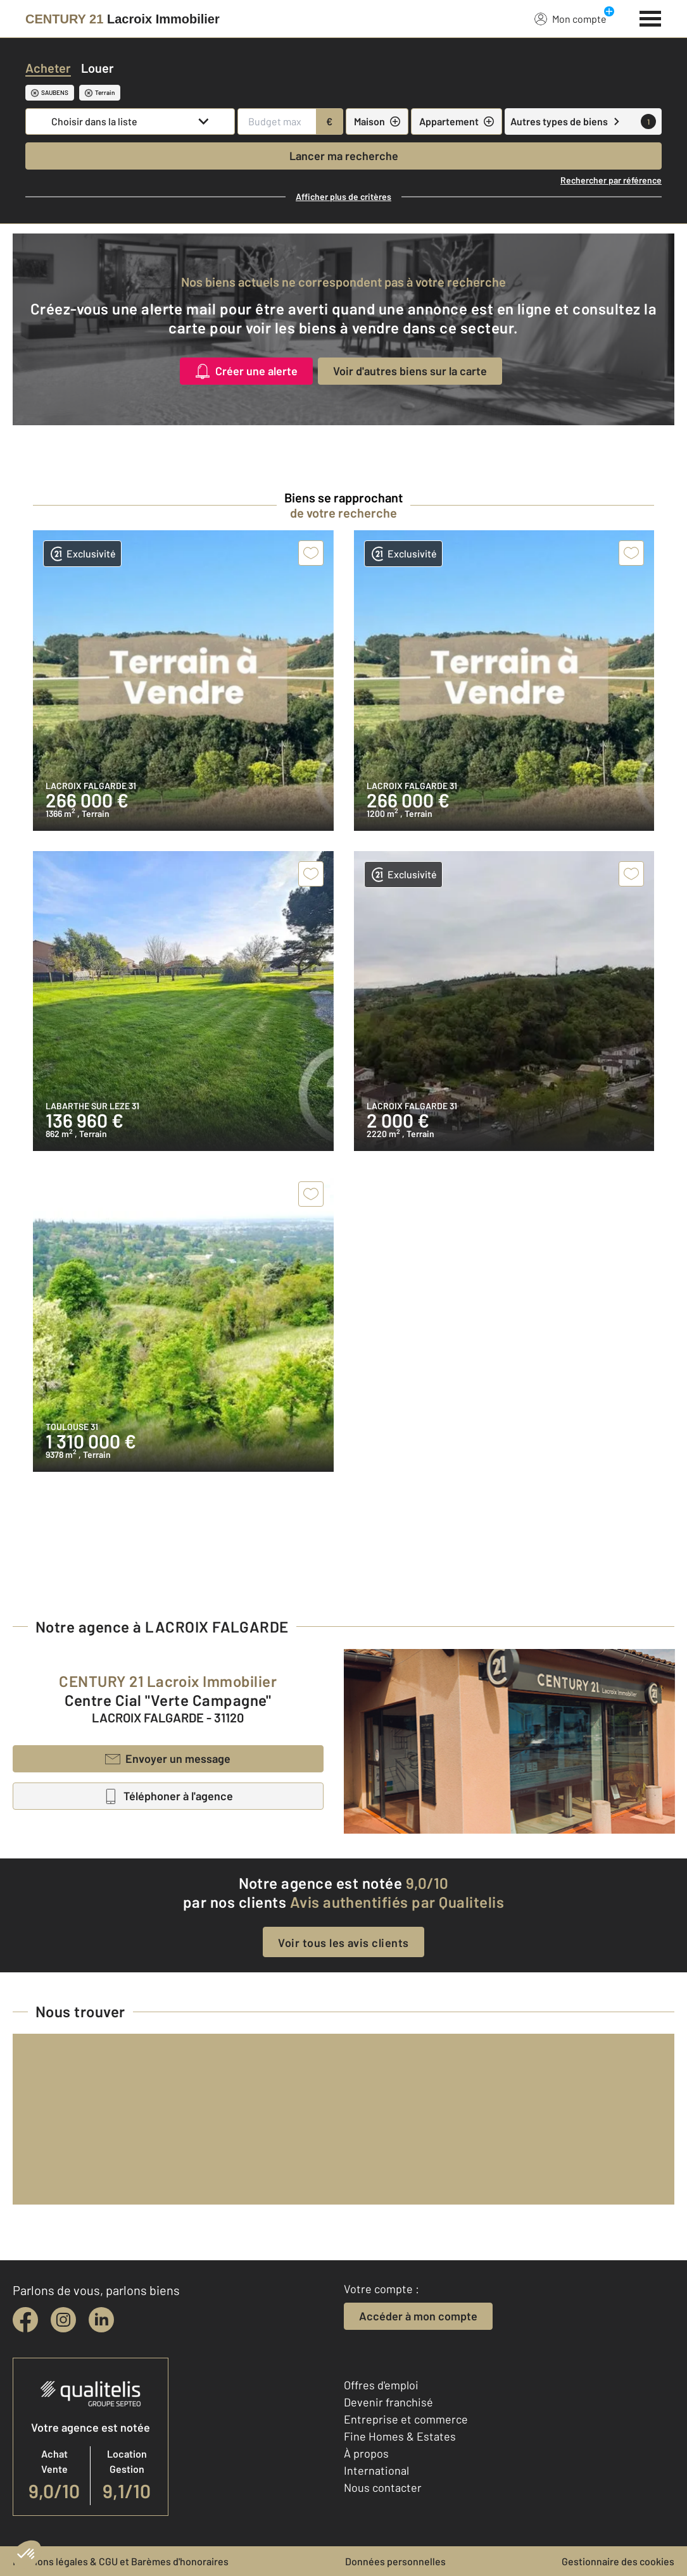  What do you see at coordinates (381, 2385) in the screenshot?
I see `Offres d'emploi` at bounding box center [381, 2385].